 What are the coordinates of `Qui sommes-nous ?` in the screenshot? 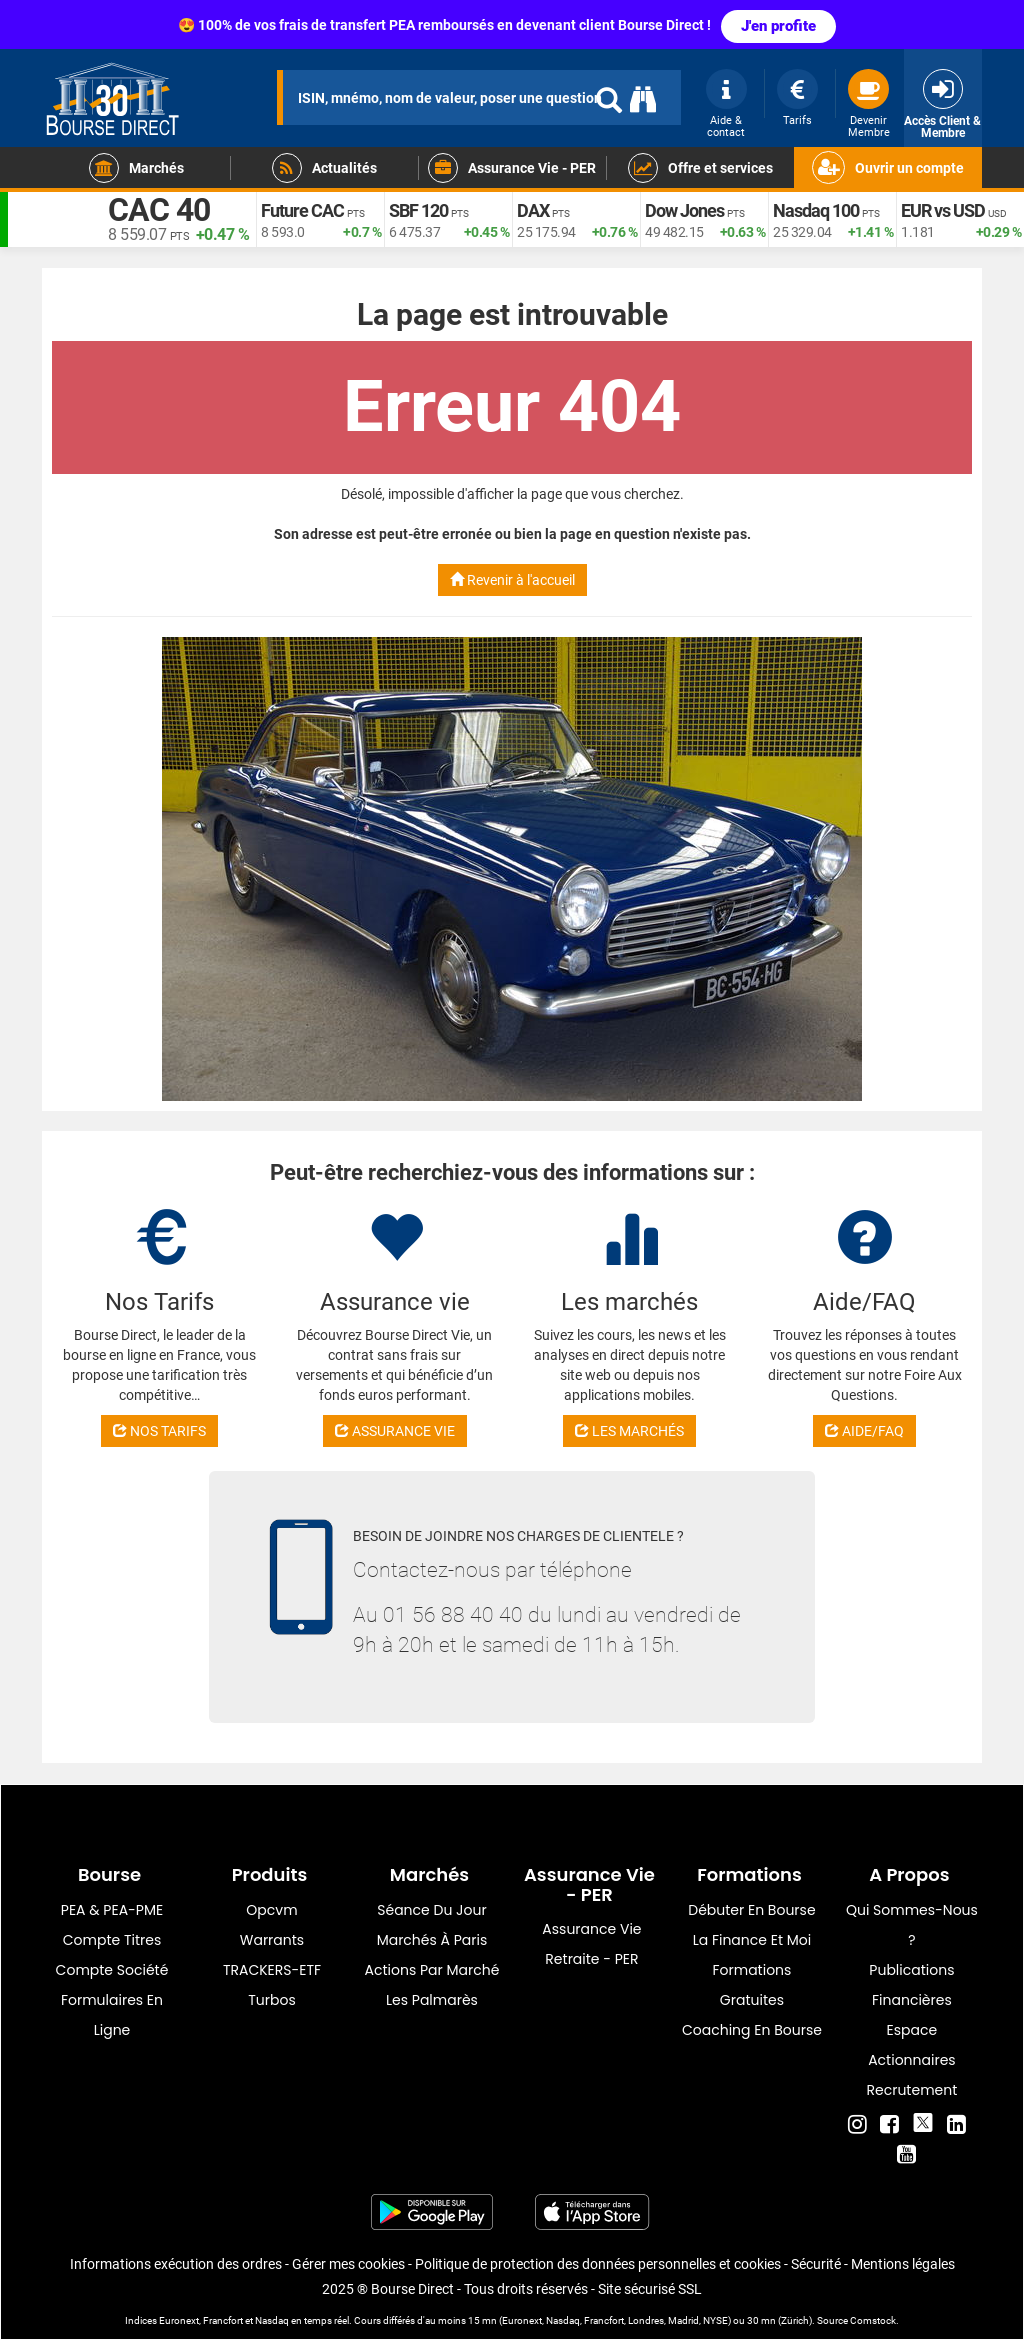 It's located at (912, 1925).